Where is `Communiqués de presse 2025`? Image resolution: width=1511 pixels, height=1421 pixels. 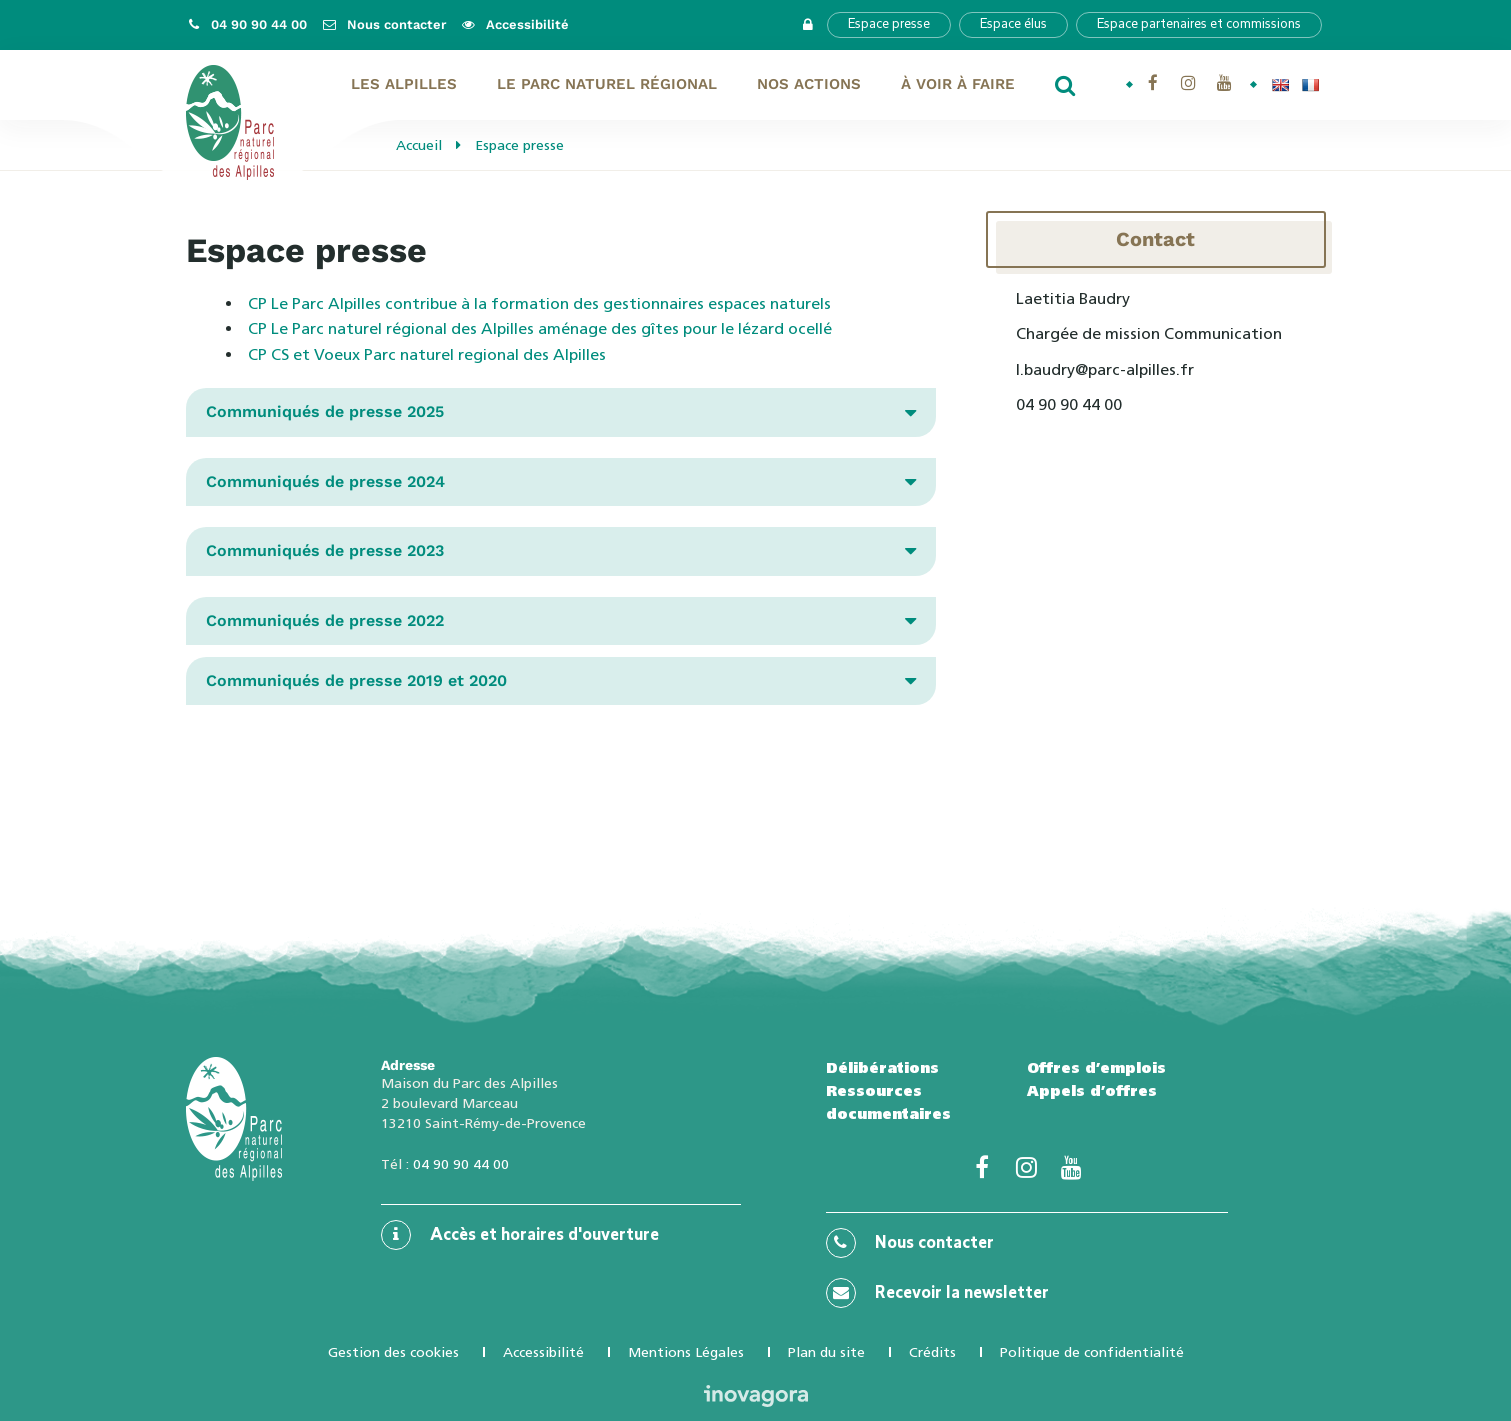 Communiqués de presse 2025 is located at coordinates (325, 411).